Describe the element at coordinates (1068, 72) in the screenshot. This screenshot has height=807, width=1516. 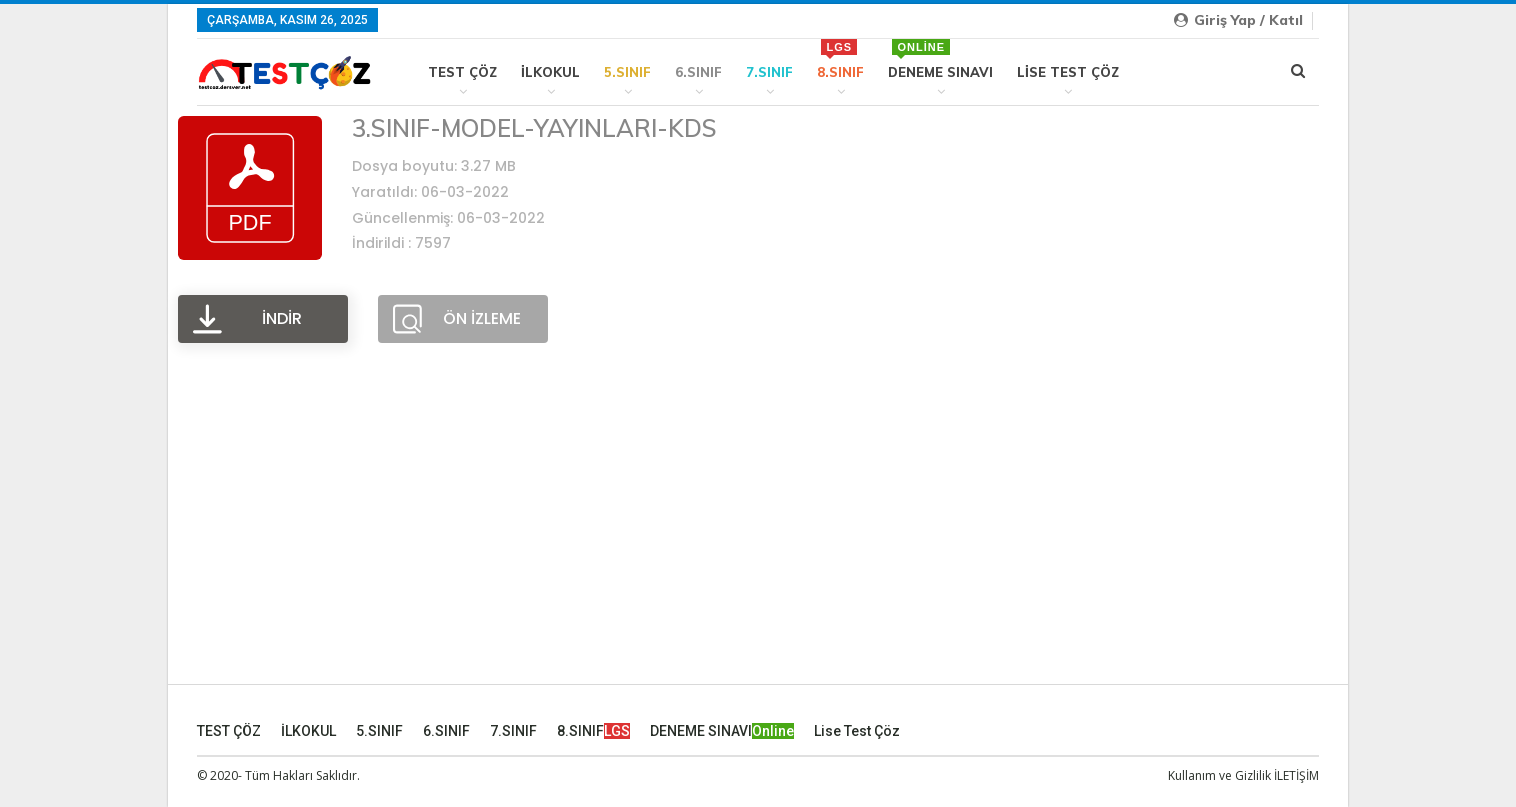
I see `Lise Test Çöz` at that location.